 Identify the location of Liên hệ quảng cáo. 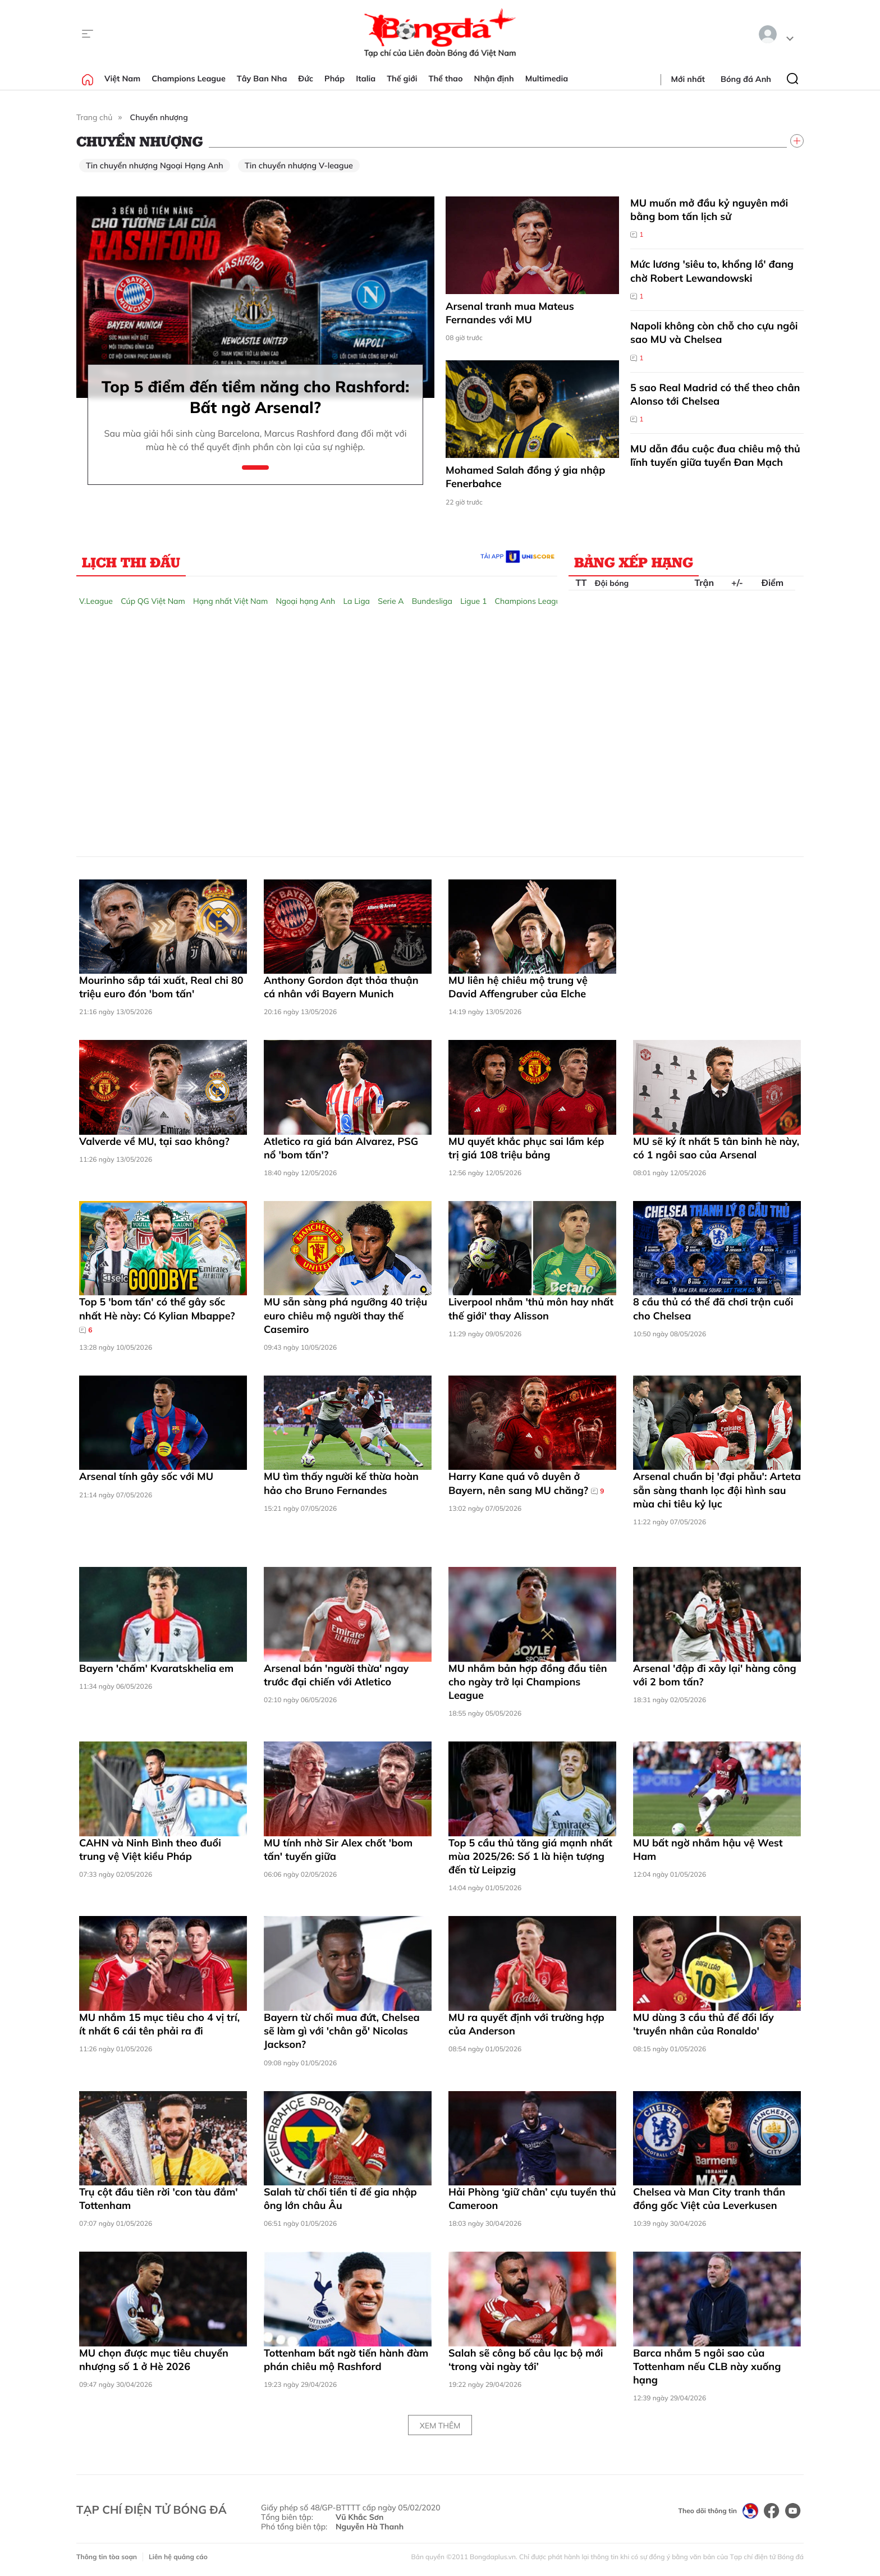
(178, 2556).